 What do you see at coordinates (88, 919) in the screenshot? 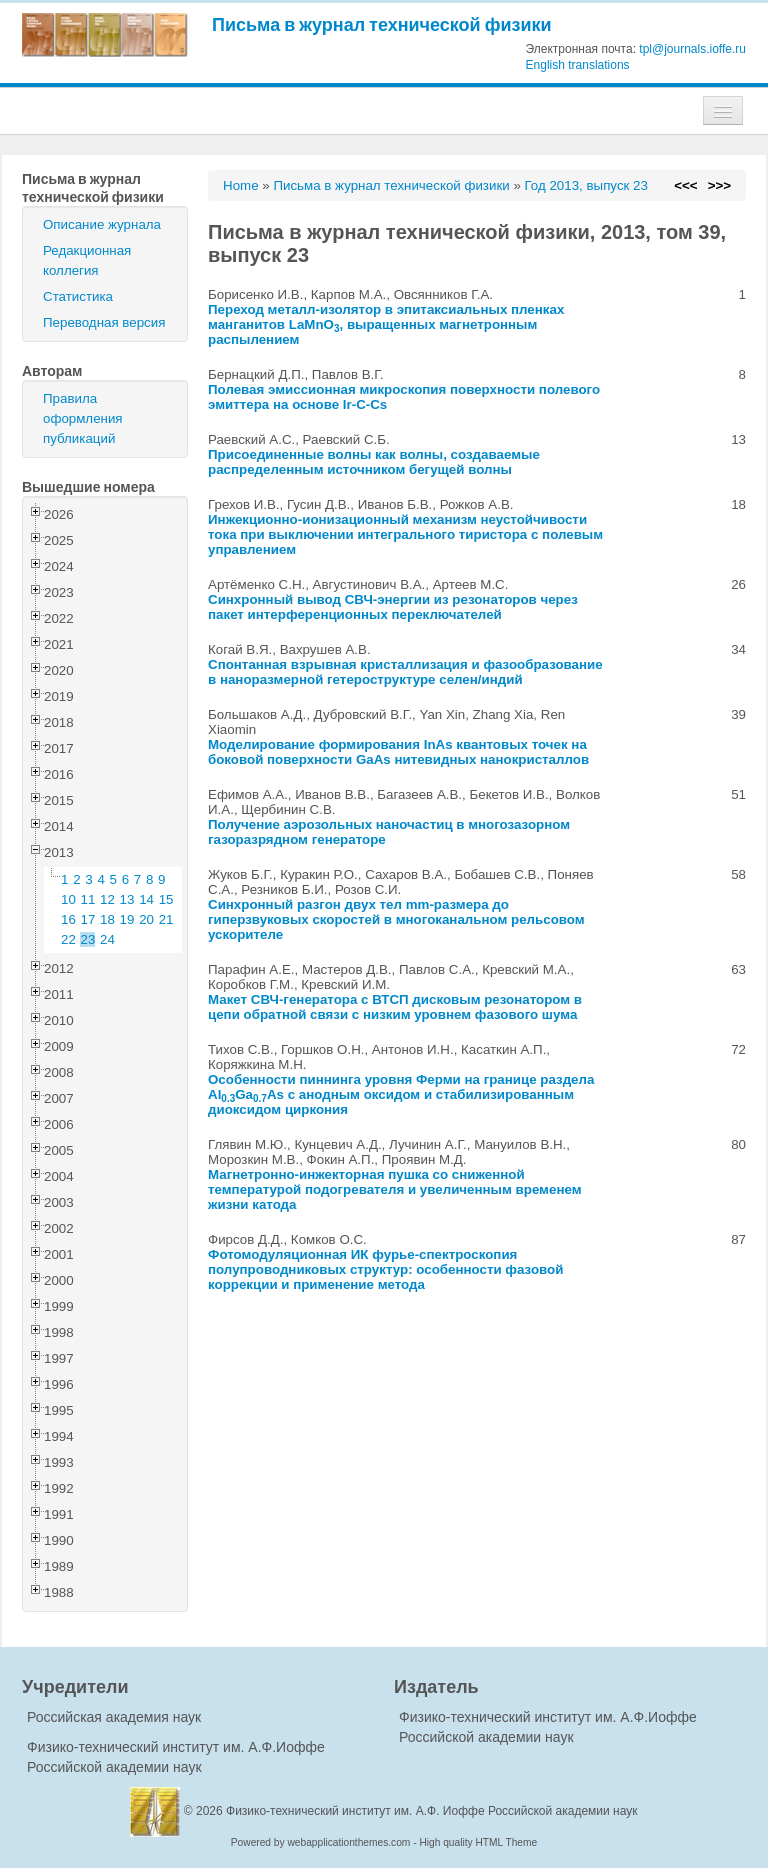
I see `17` at bounding box center [88, 919].